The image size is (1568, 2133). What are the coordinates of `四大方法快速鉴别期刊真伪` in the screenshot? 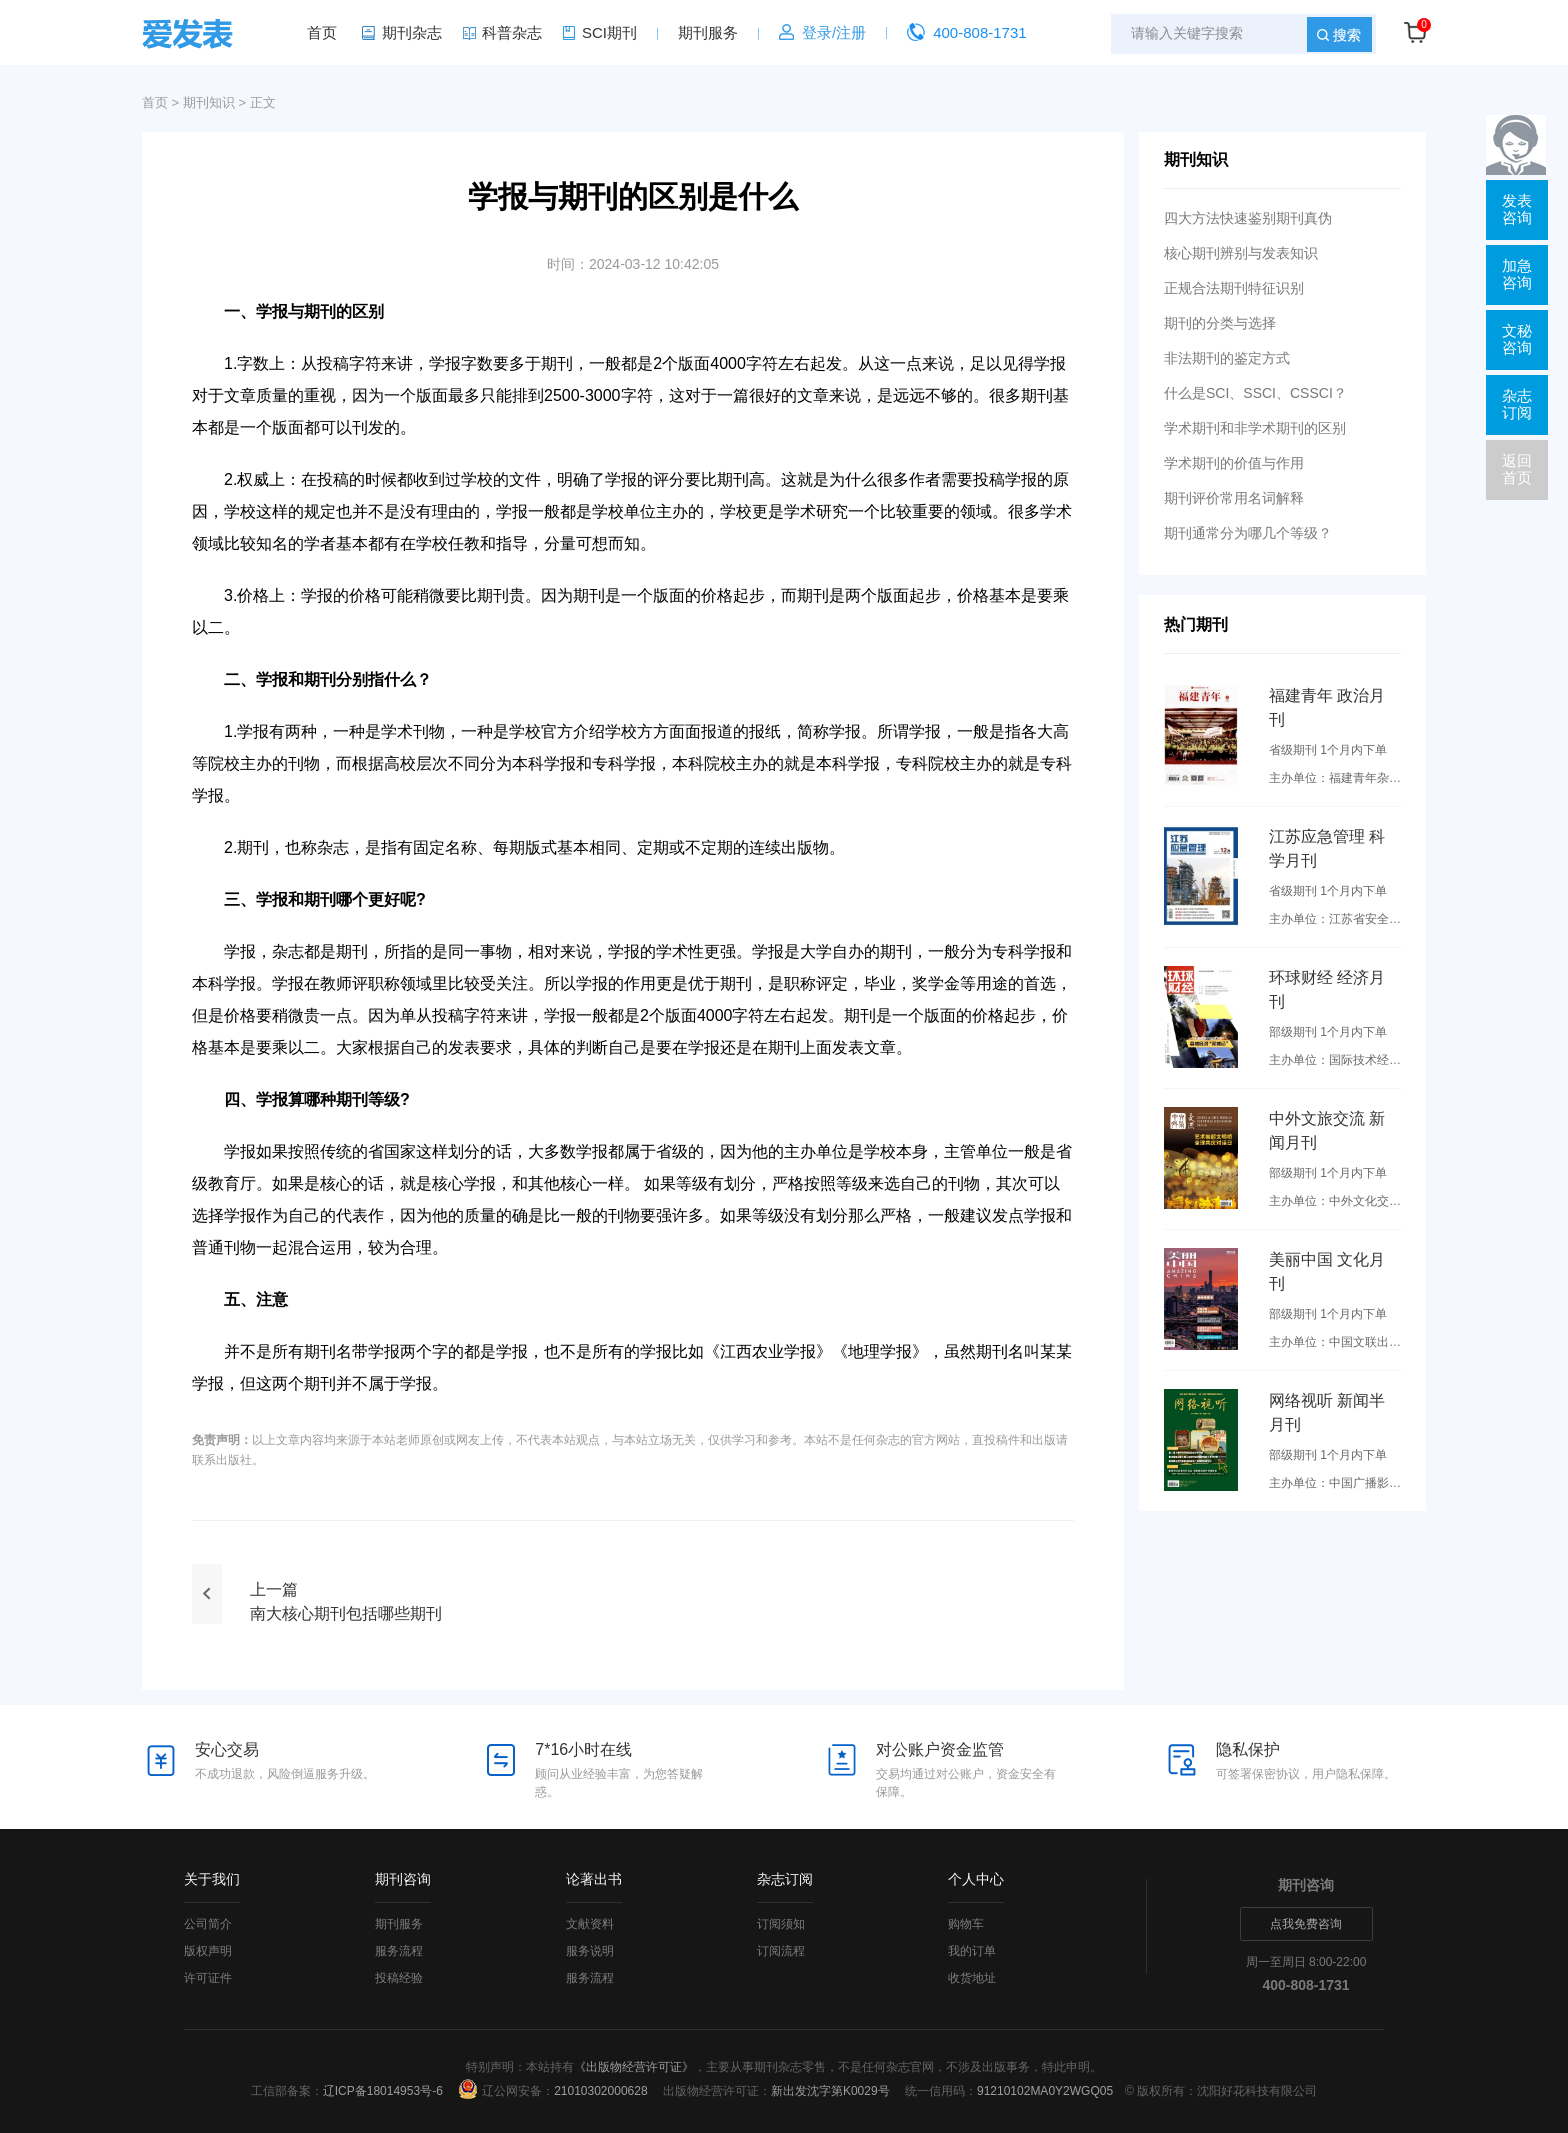 It's located at (1248, 218).